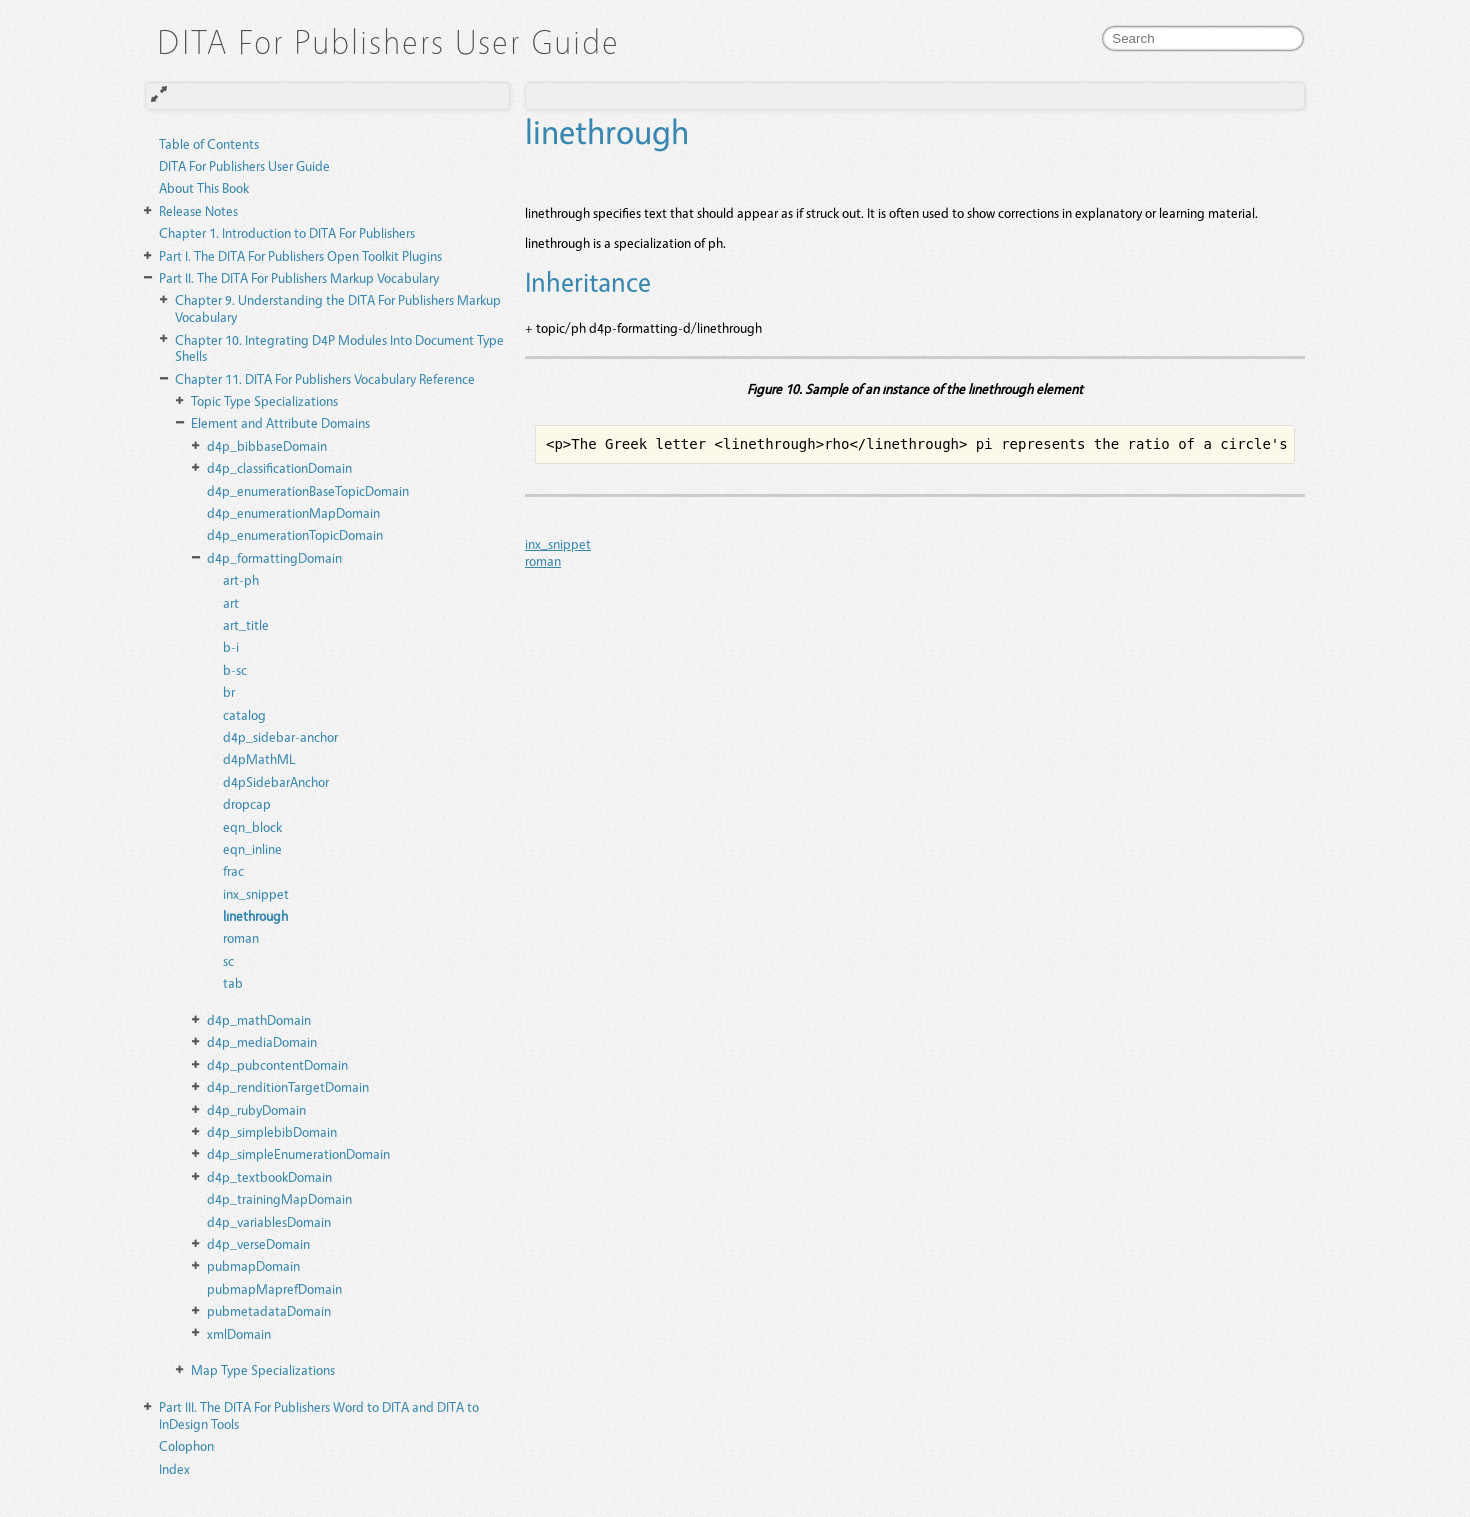  Describe the element at coordinates (229, 691) in the screenshot. I see `br` at that location.